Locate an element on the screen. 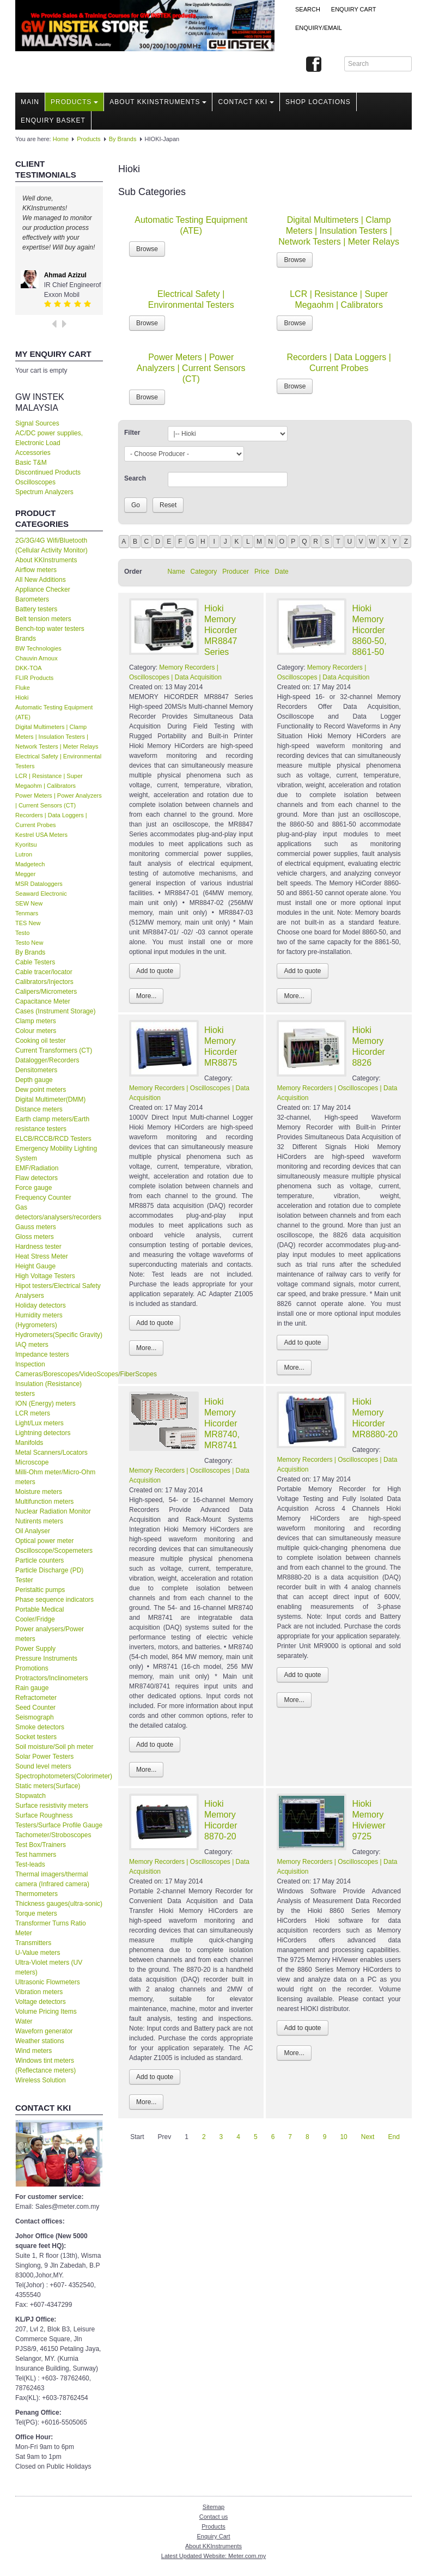 The height and width of the screenshot is (2576, 427). Transformer Turns Ratio Meter is located at coordinates (50, 1928).